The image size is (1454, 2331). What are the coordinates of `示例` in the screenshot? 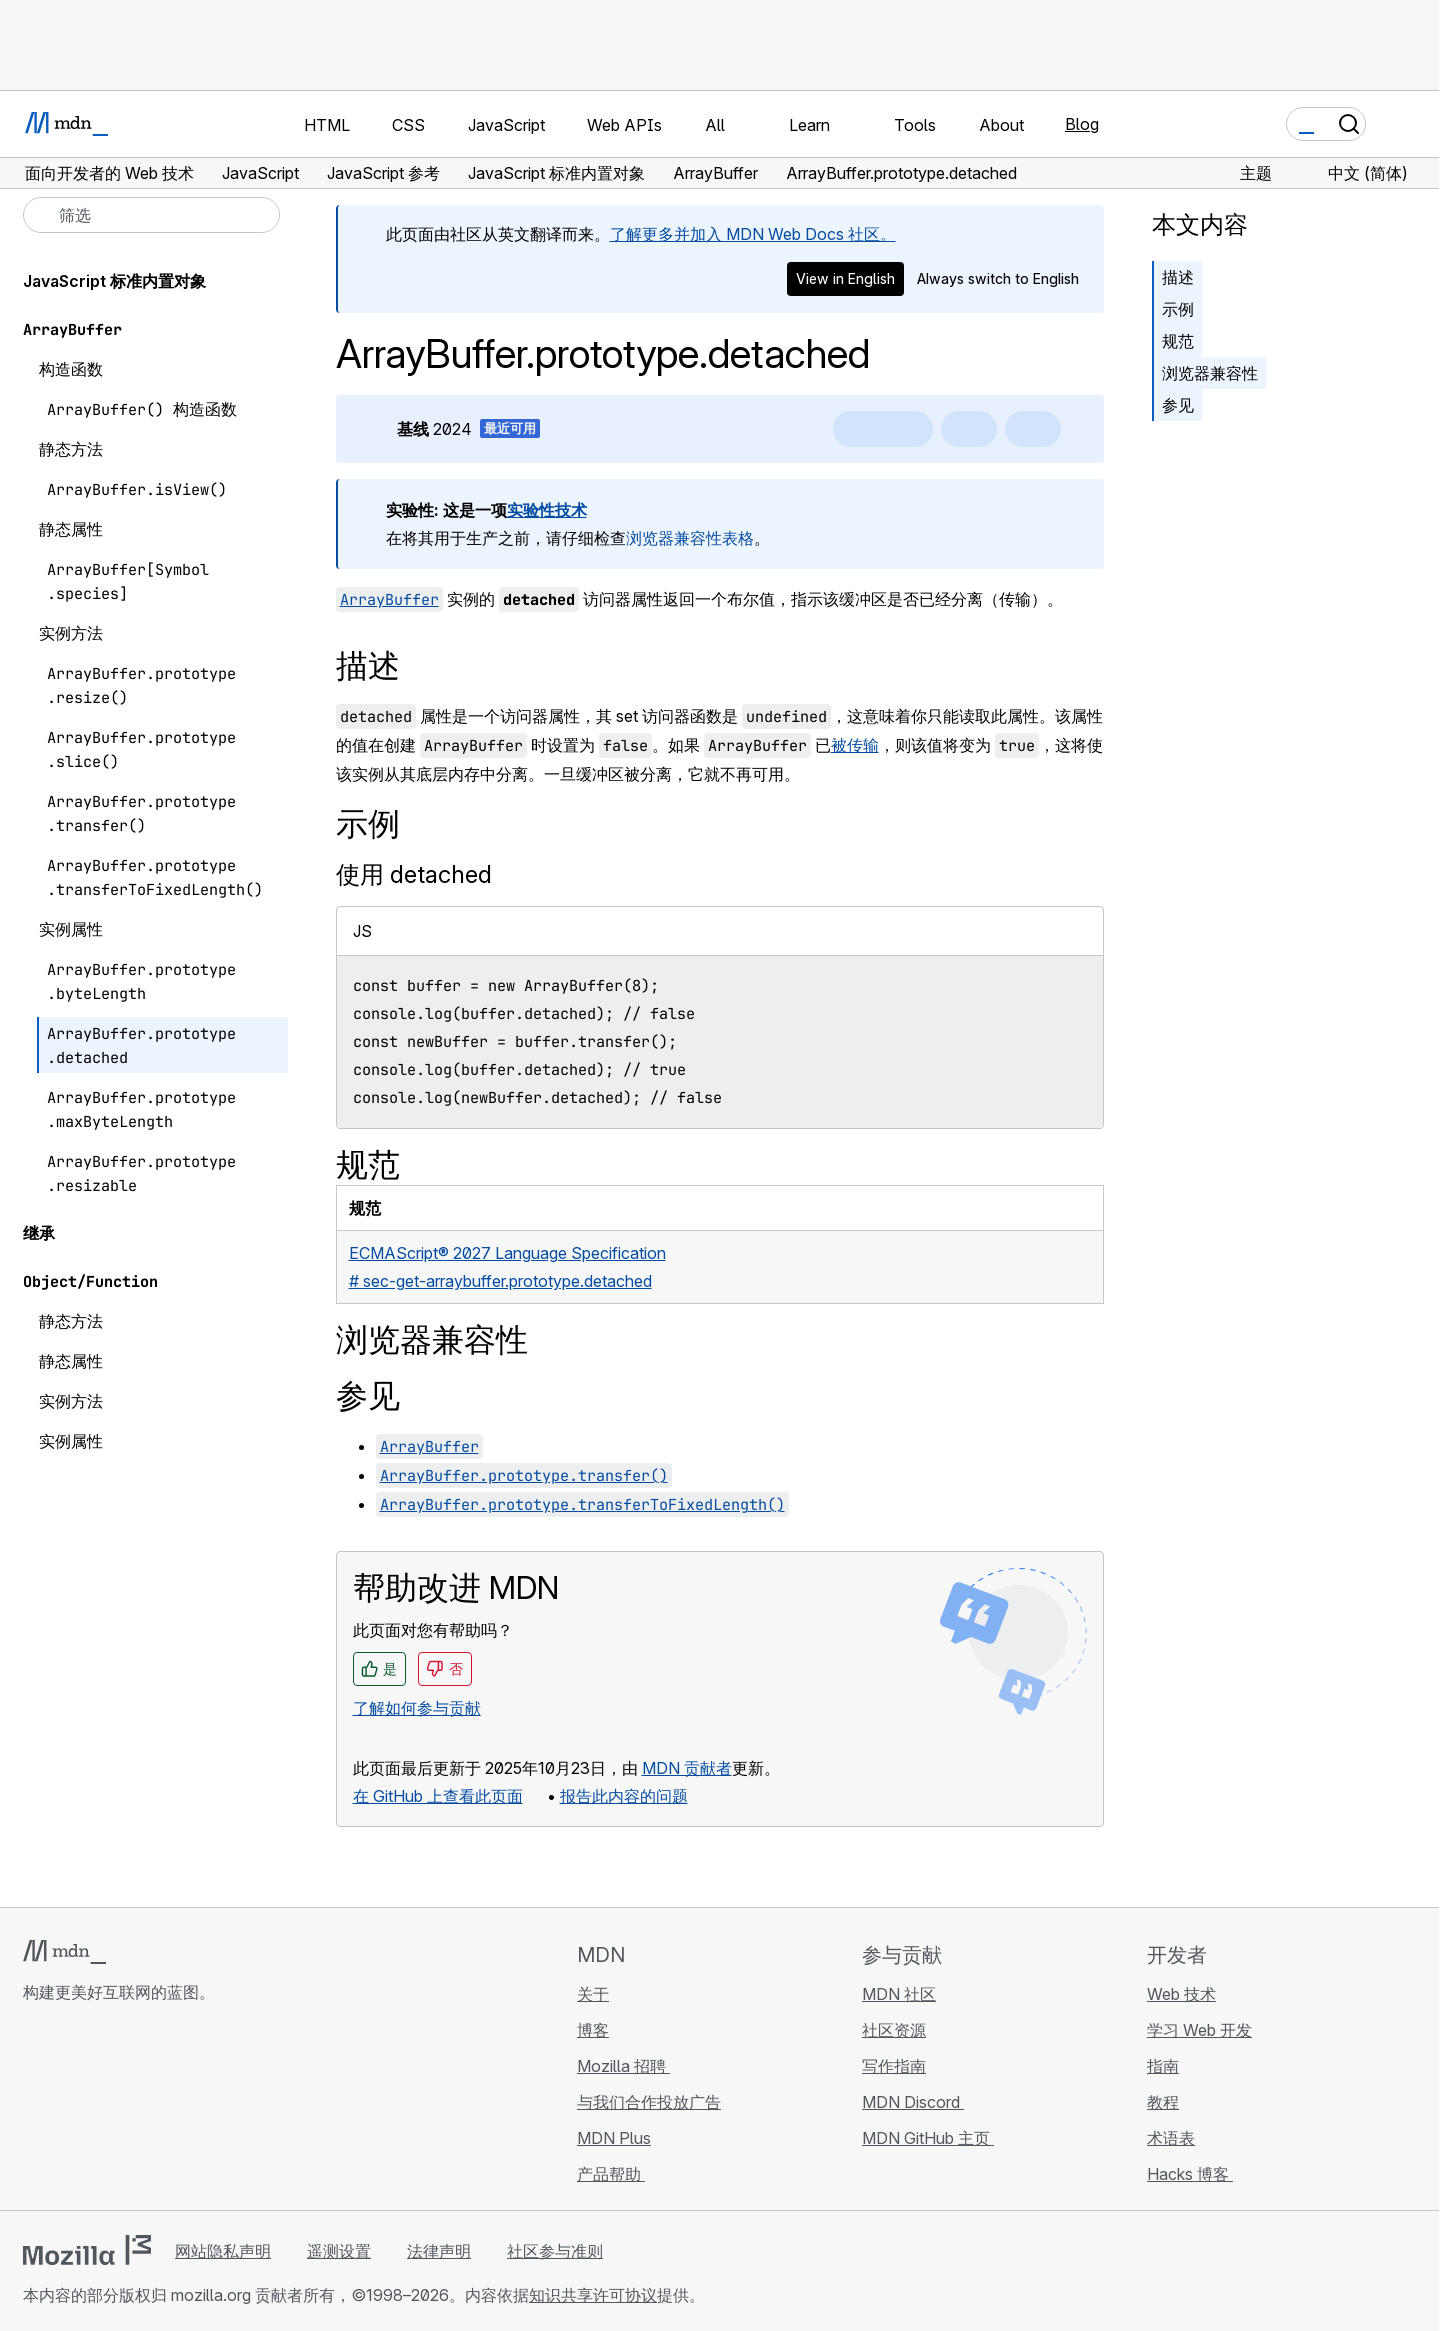 It's located at (1178, 309).